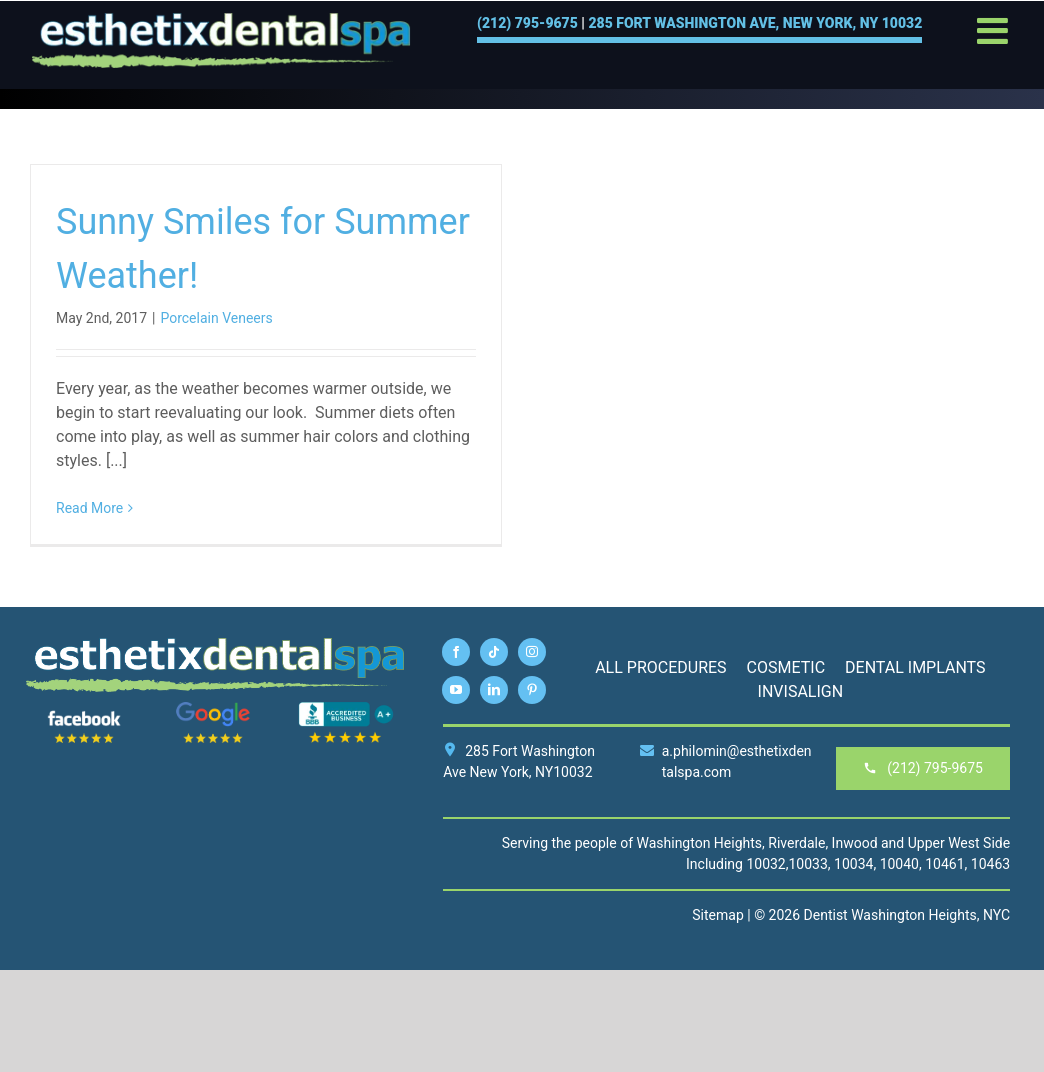  I want to click on [facebook], so click(456, 652).